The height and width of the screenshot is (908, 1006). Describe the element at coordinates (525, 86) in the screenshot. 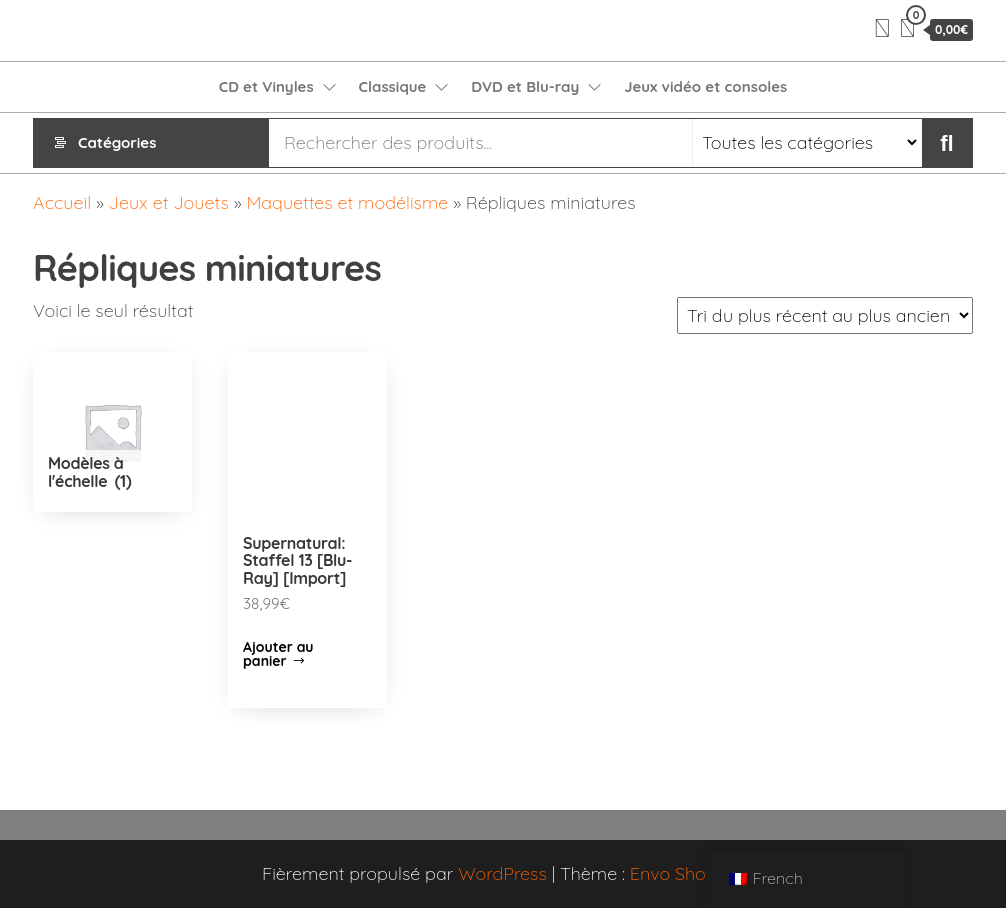

I see `DVD et Blu-ray` at that location.